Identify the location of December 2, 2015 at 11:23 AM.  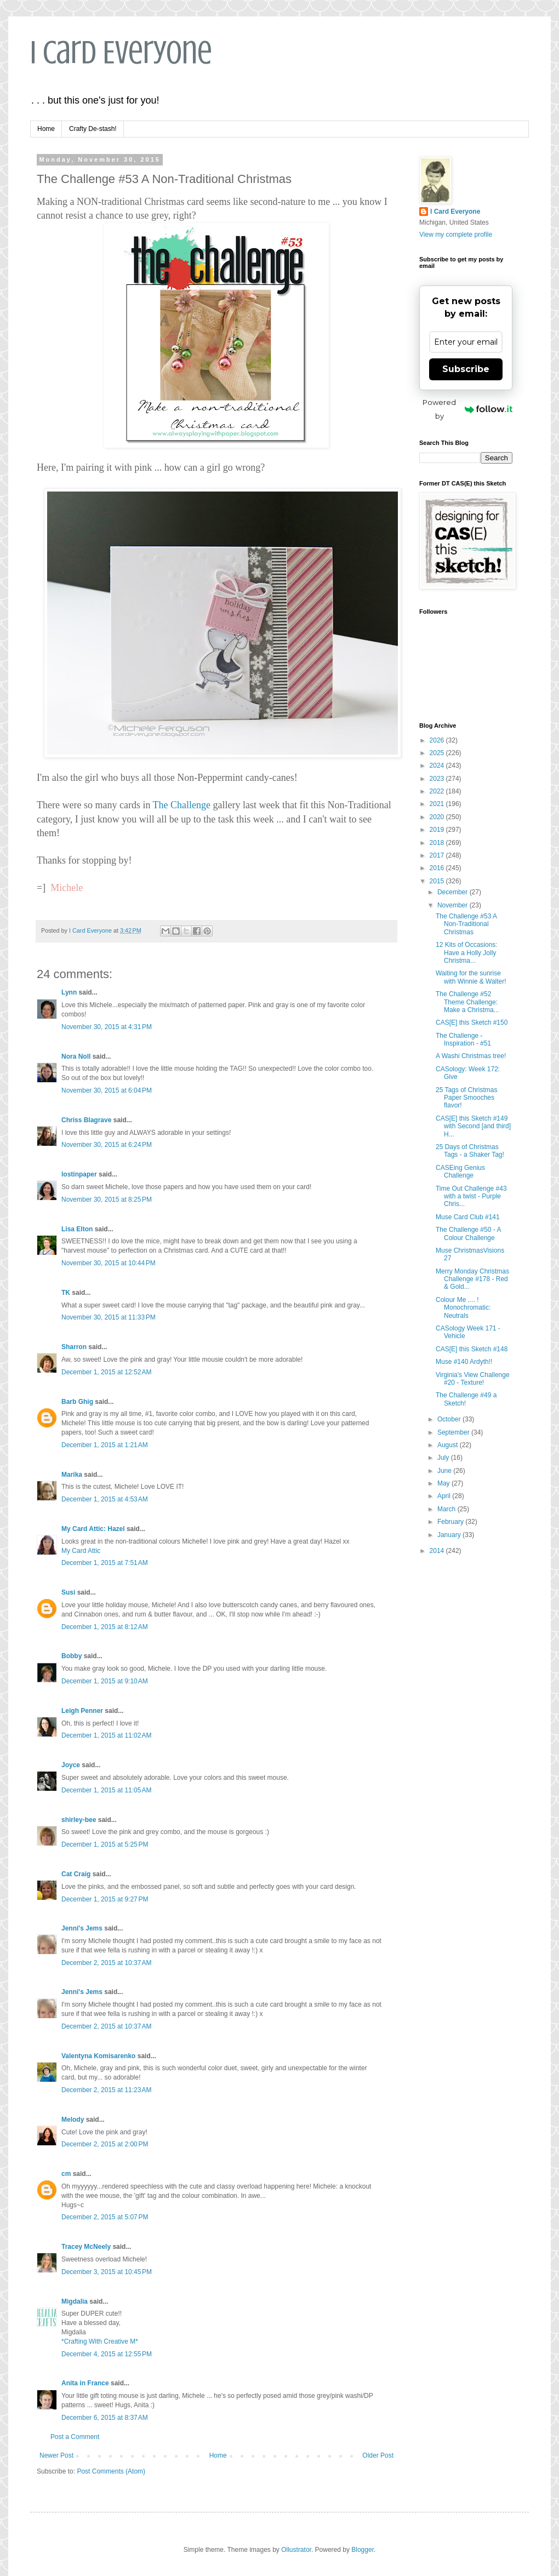
(106, 2090).